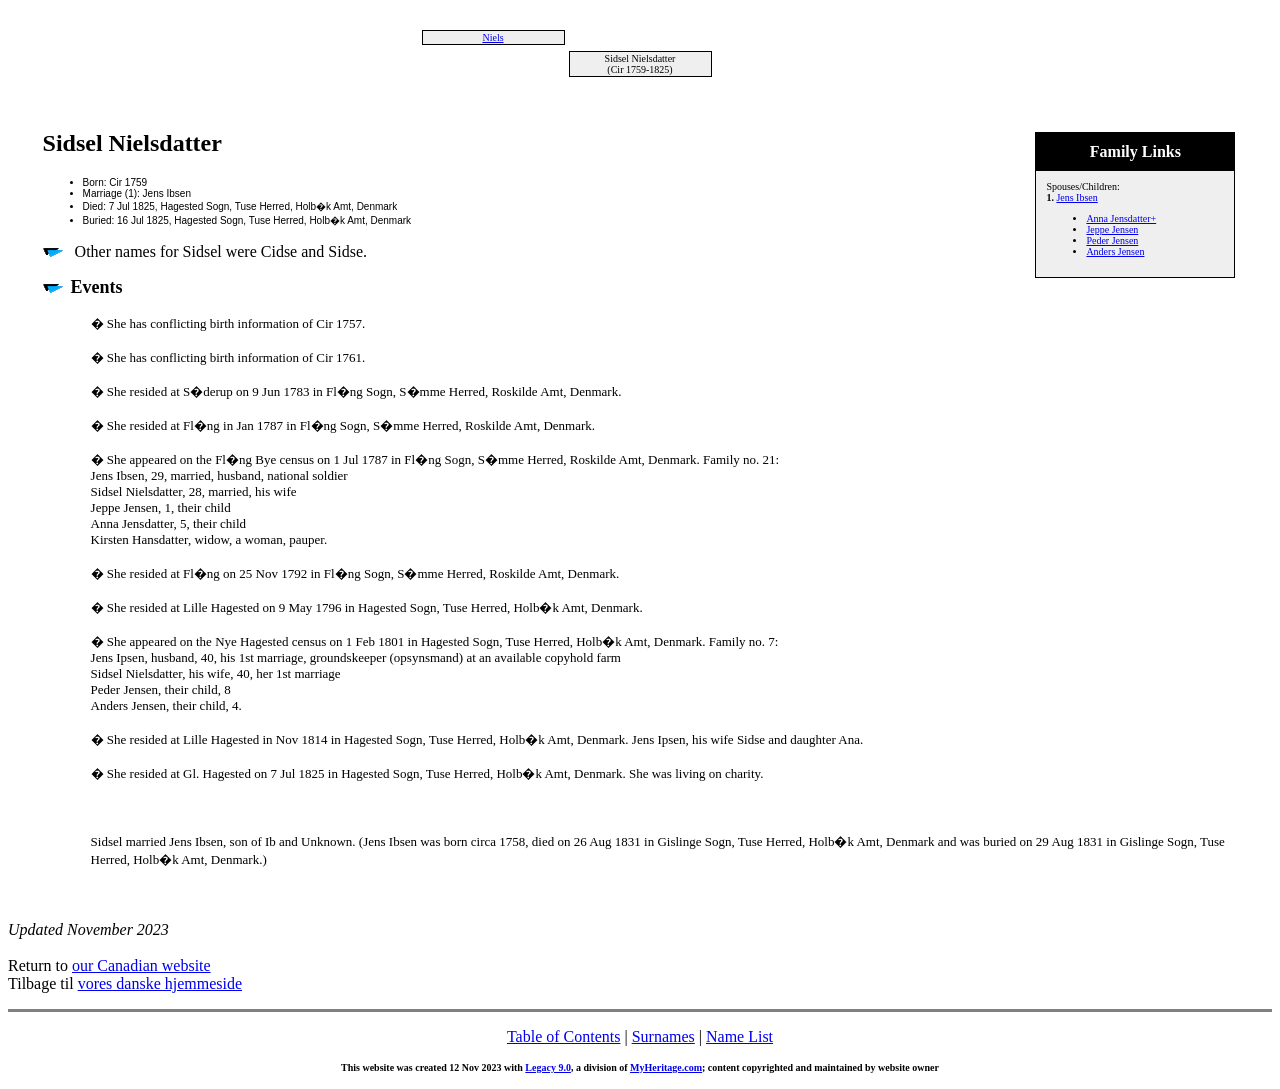 The width and height of the screenshot is (1280, 1089). I want to click on Peder Jensen, so click(1112, 240).